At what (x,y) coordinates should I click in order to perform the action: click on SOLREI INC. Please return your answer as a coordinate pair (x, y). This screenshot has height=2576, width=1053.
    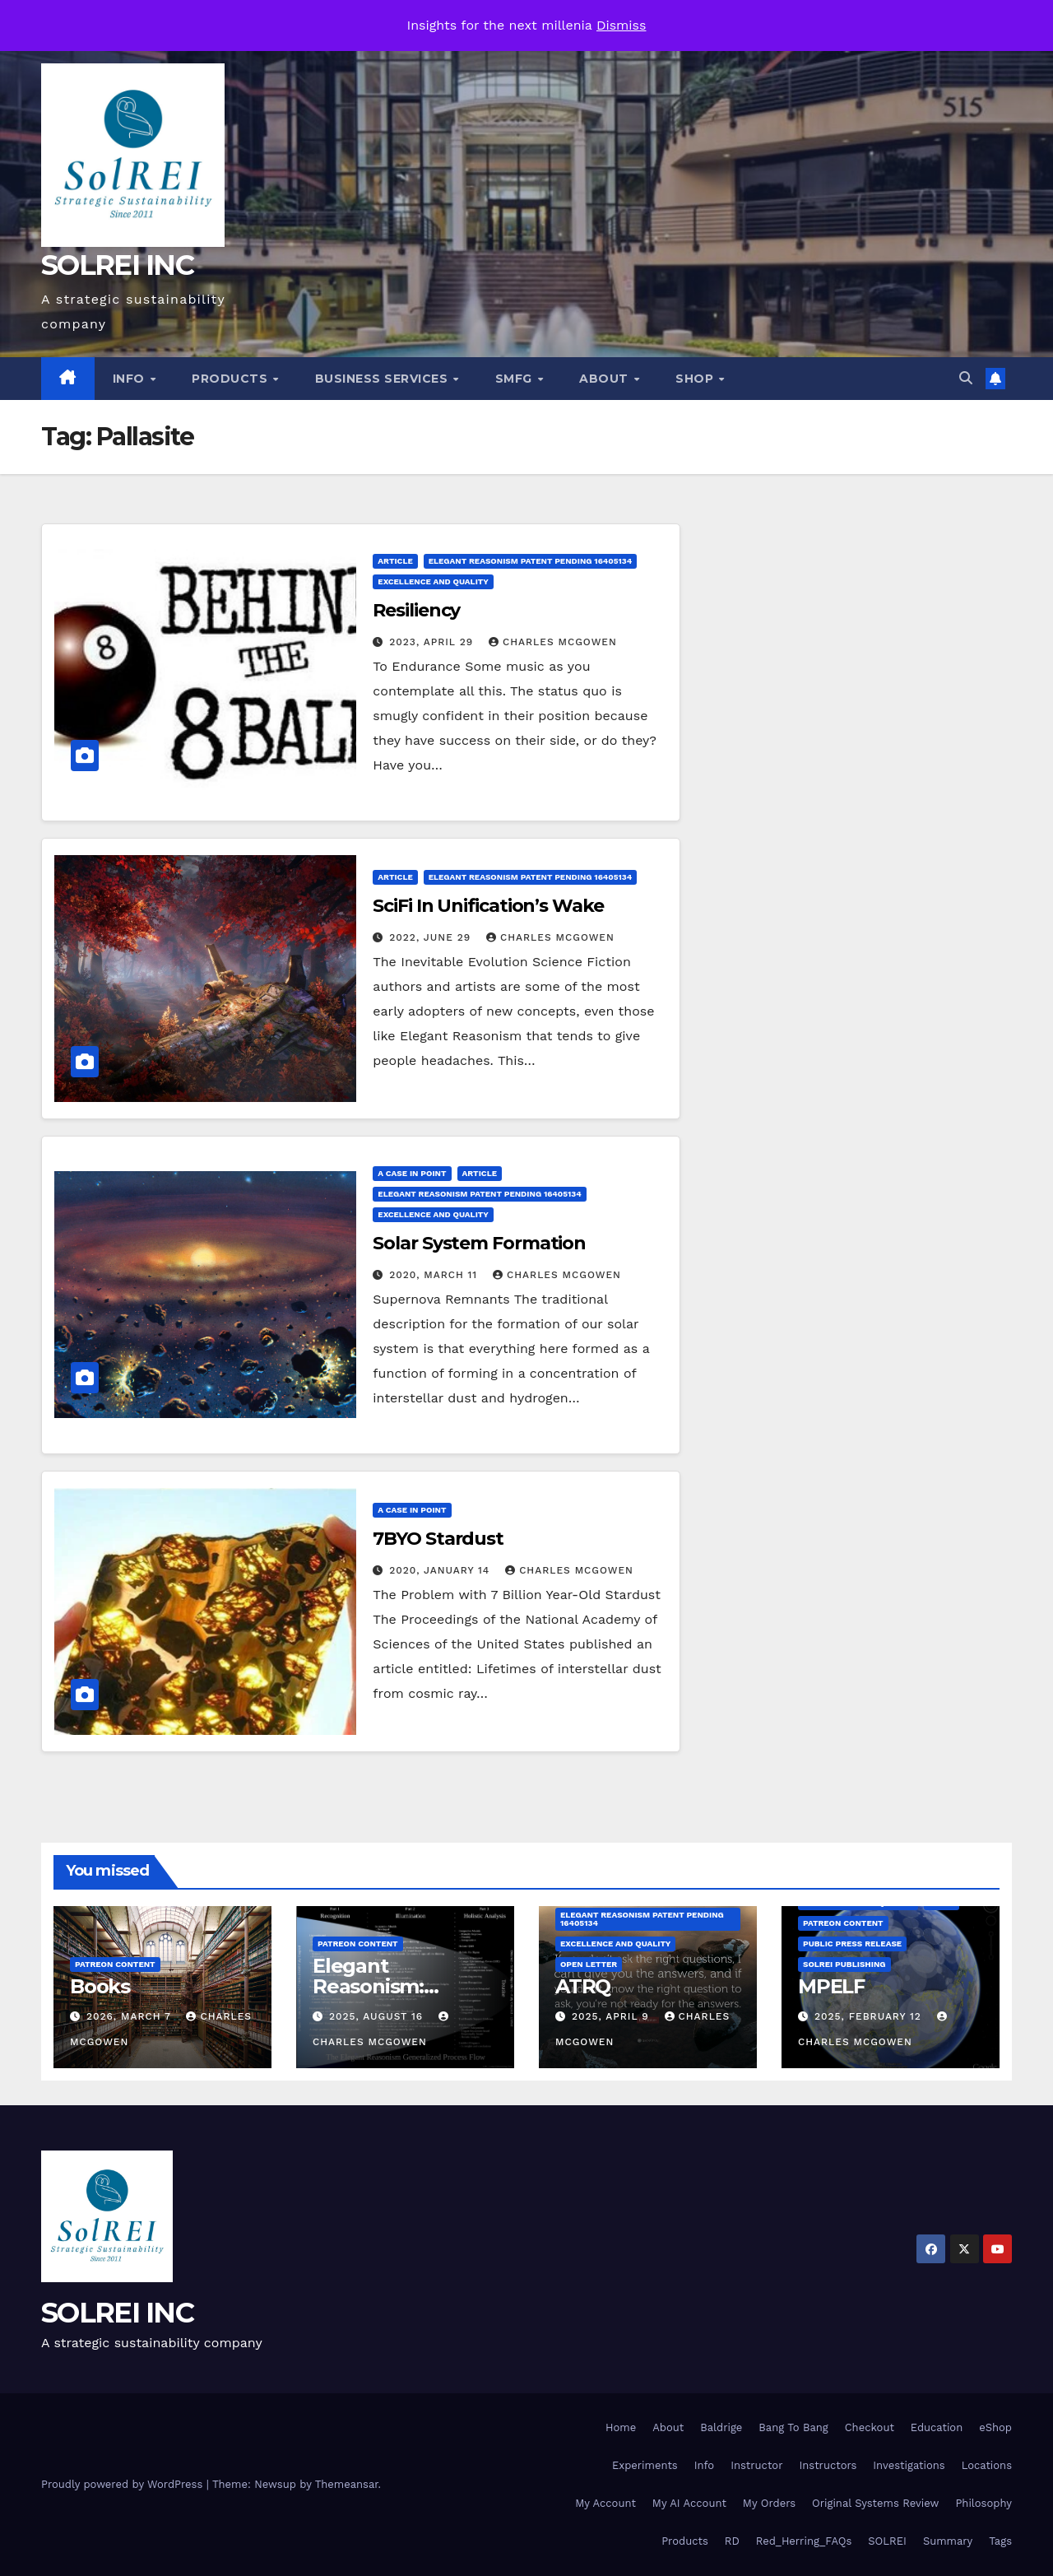
    Looking at the image, I should click on (117, 265).